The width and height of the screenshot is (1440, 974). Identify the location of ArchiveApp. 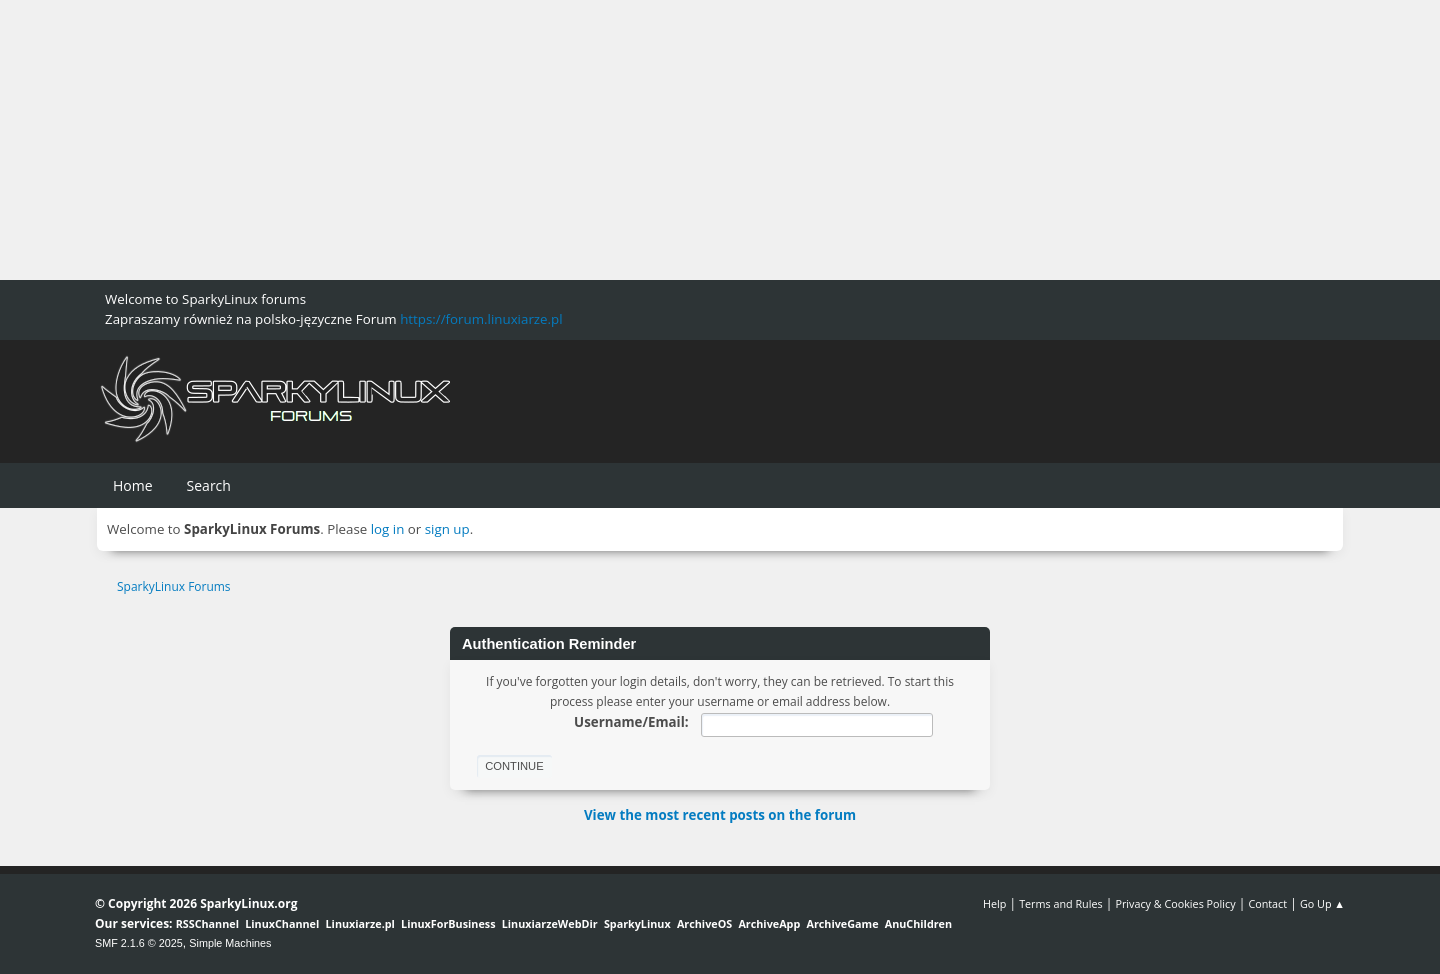
(769, 923).